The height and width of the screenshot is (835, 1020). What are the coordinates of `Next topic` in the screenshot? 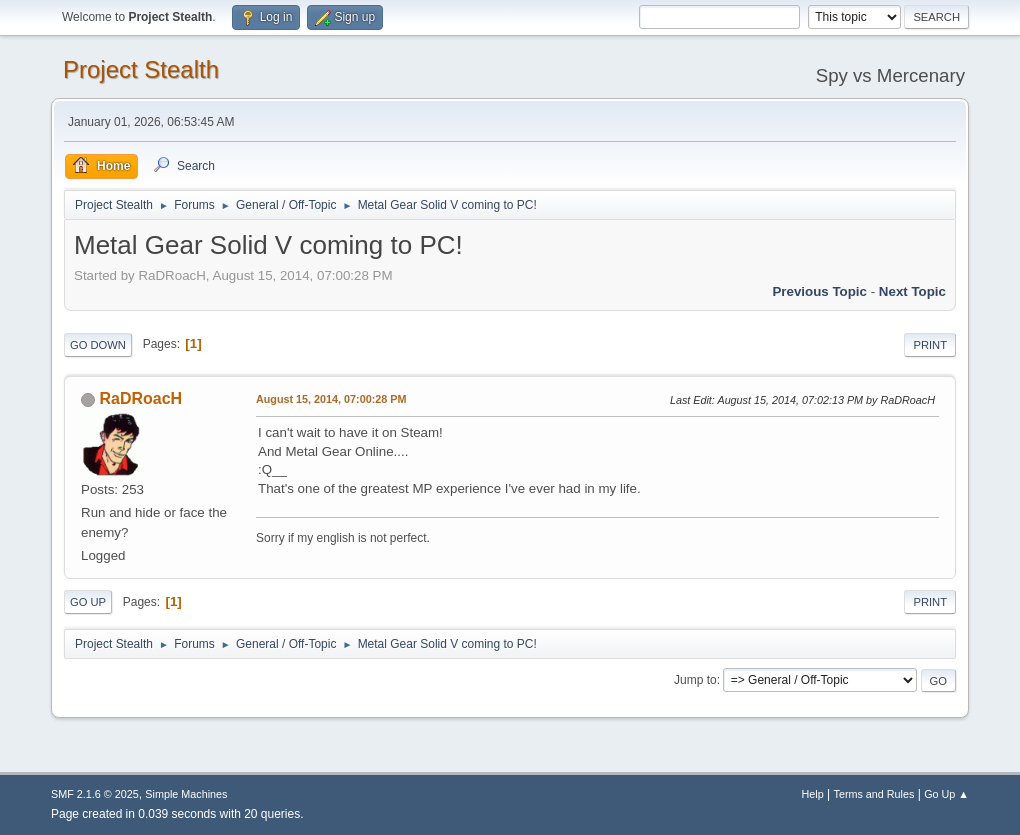 It's located at (912, 291).